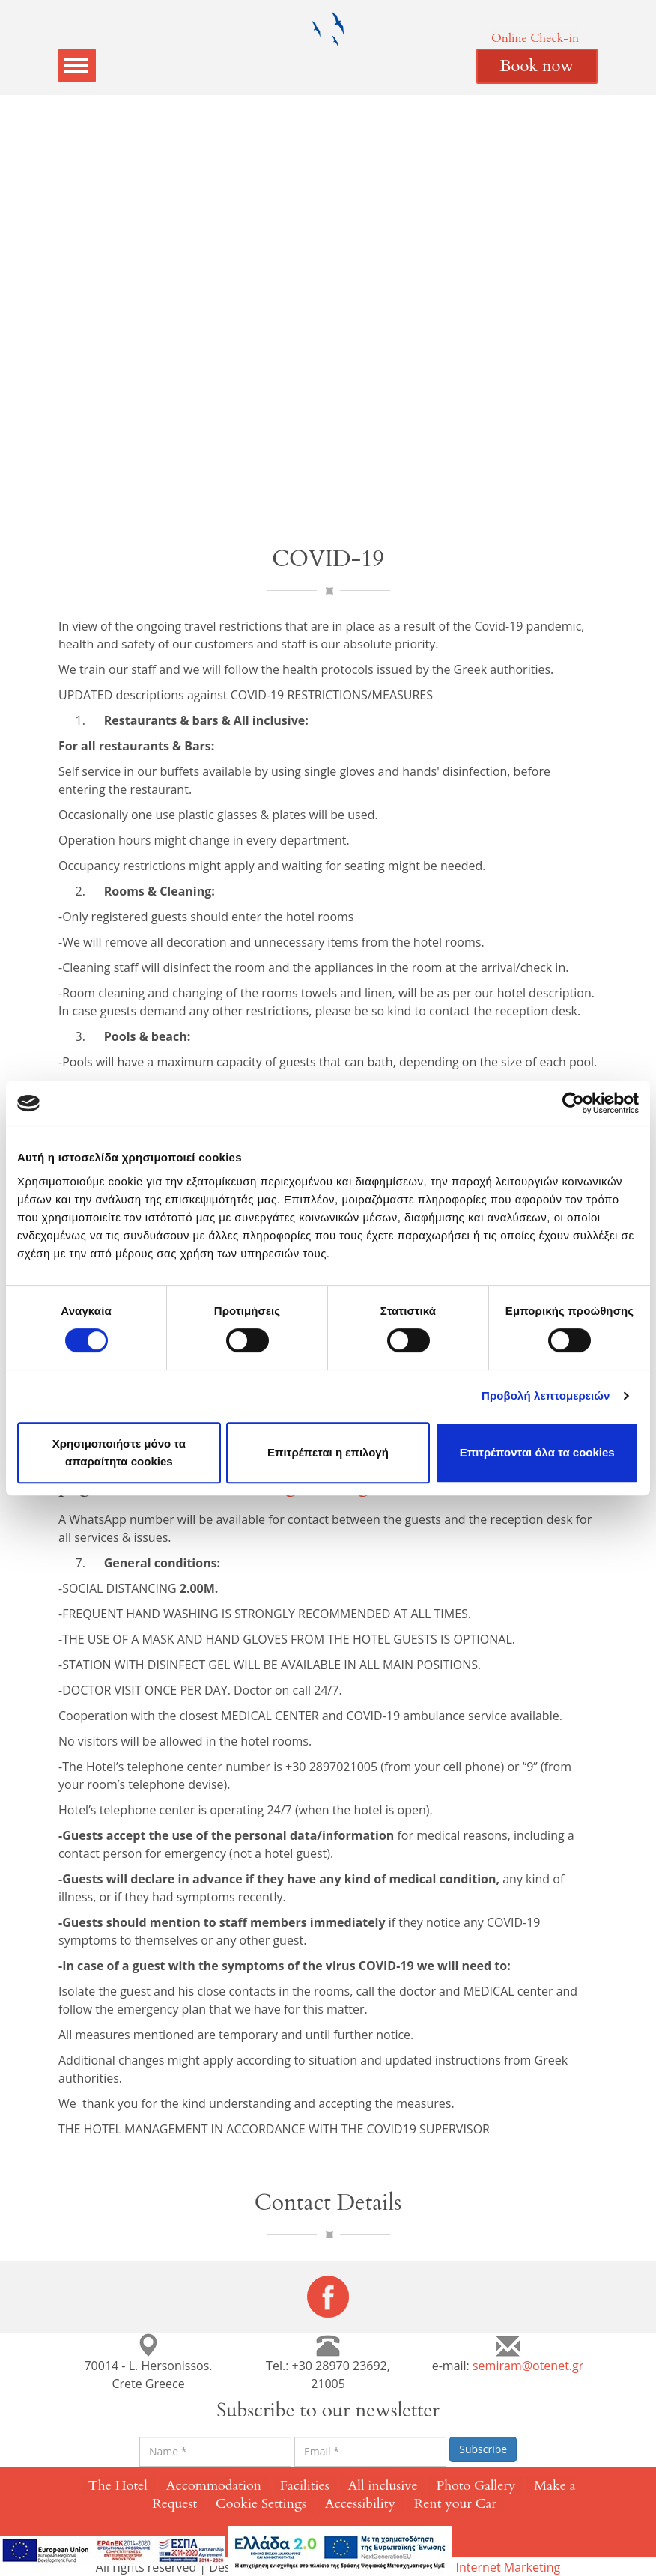  Describe the element at coordinates (475, 2485) in the screenshot. I see `Photo Gallery` at that location.